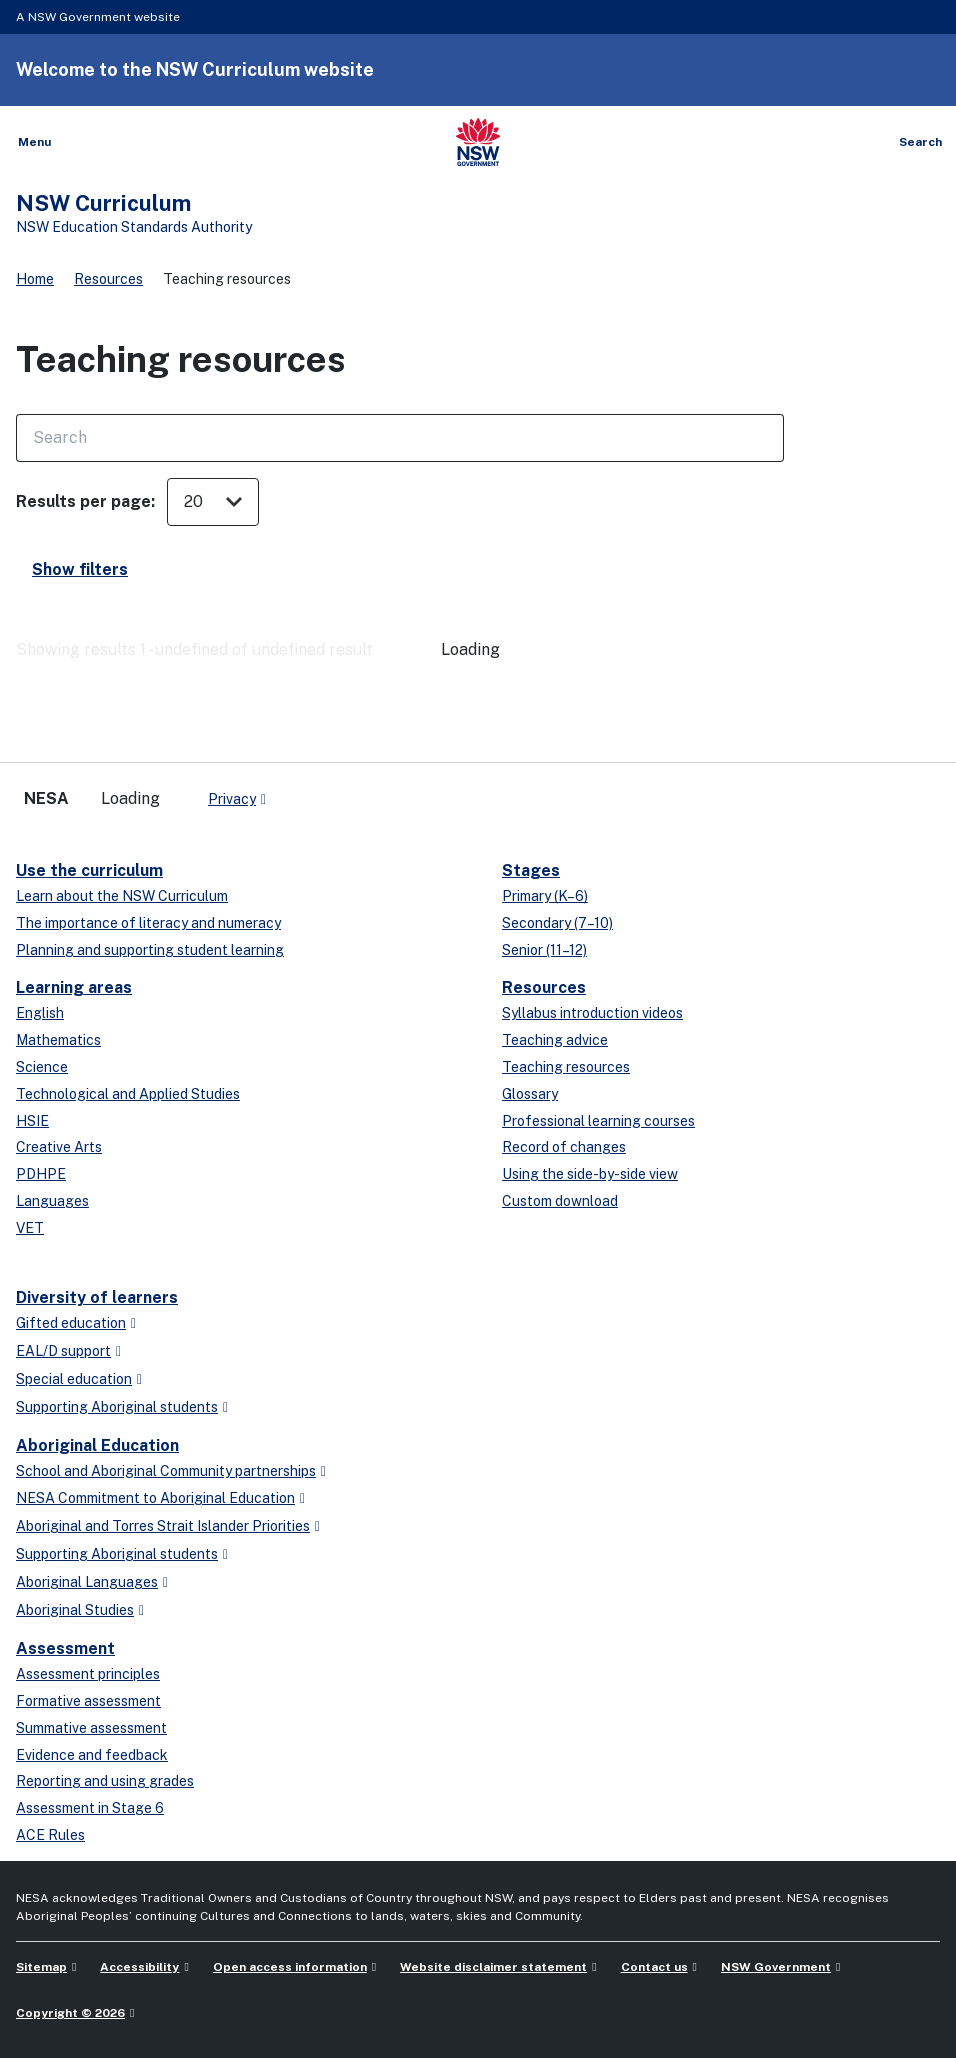 This screenshot has width=956, height=2058. What do you see at coordinates (65, 1648) in the screenshot?
I see `Assessment` at bounding box center [65, 1648].